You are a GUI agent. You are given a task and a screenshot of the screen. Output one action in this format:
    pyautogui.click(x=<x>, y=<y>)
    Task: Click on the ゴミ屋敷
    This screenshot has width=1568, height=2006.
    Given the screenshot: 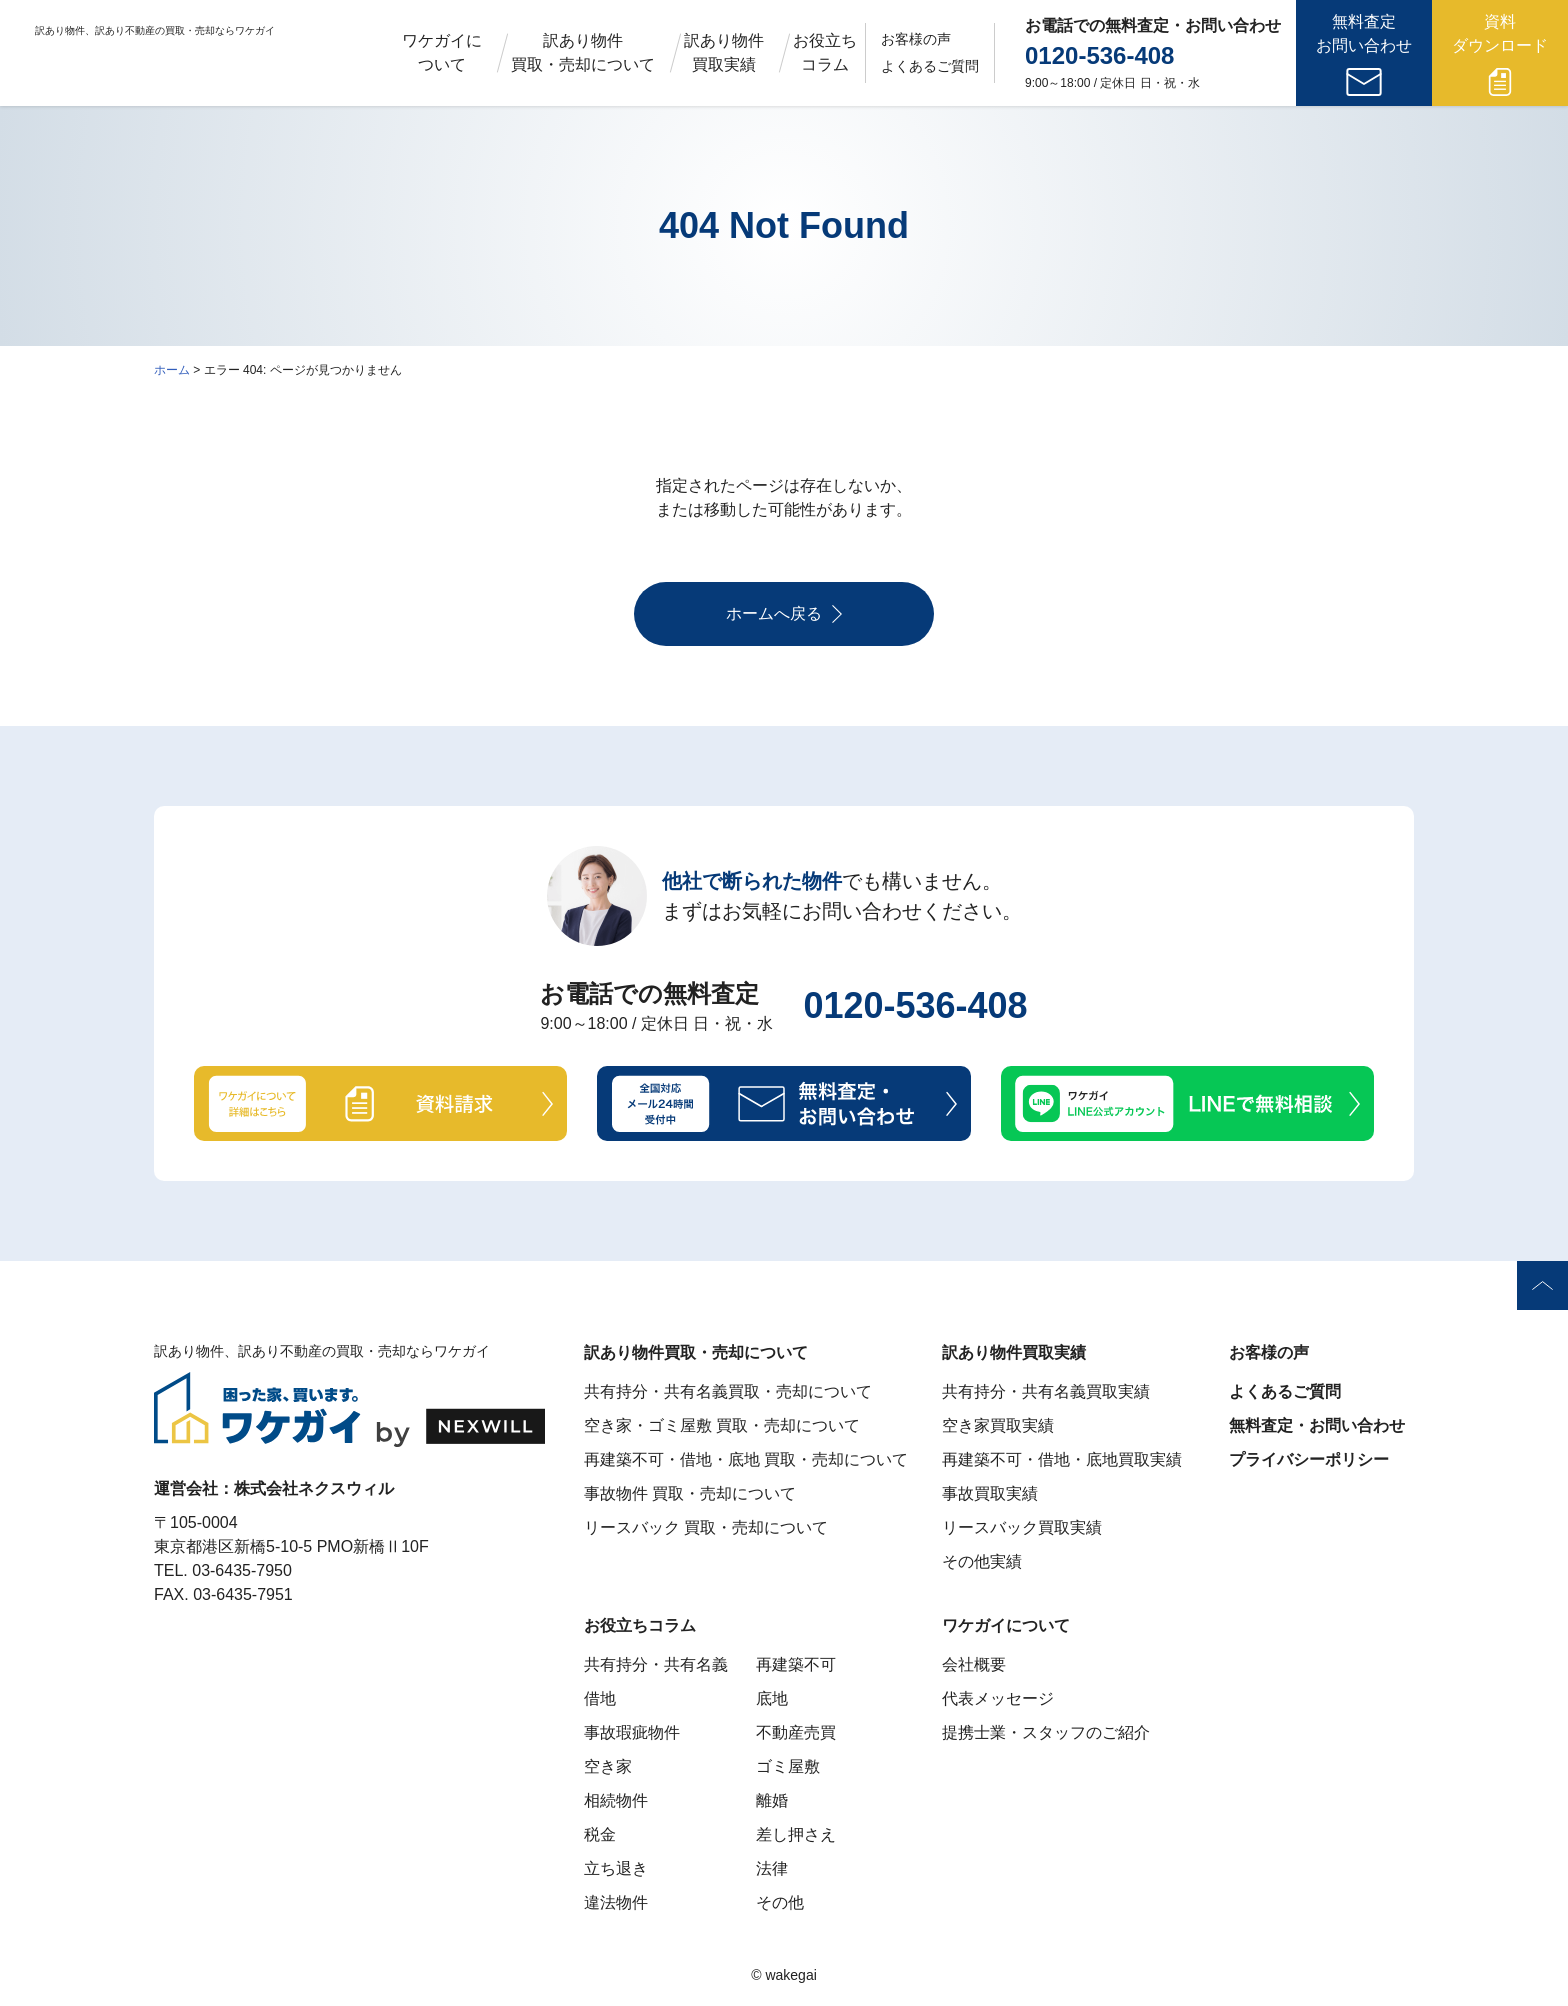 What is the action you would take?
    pyautogui.click(x=788, y=1766)
    